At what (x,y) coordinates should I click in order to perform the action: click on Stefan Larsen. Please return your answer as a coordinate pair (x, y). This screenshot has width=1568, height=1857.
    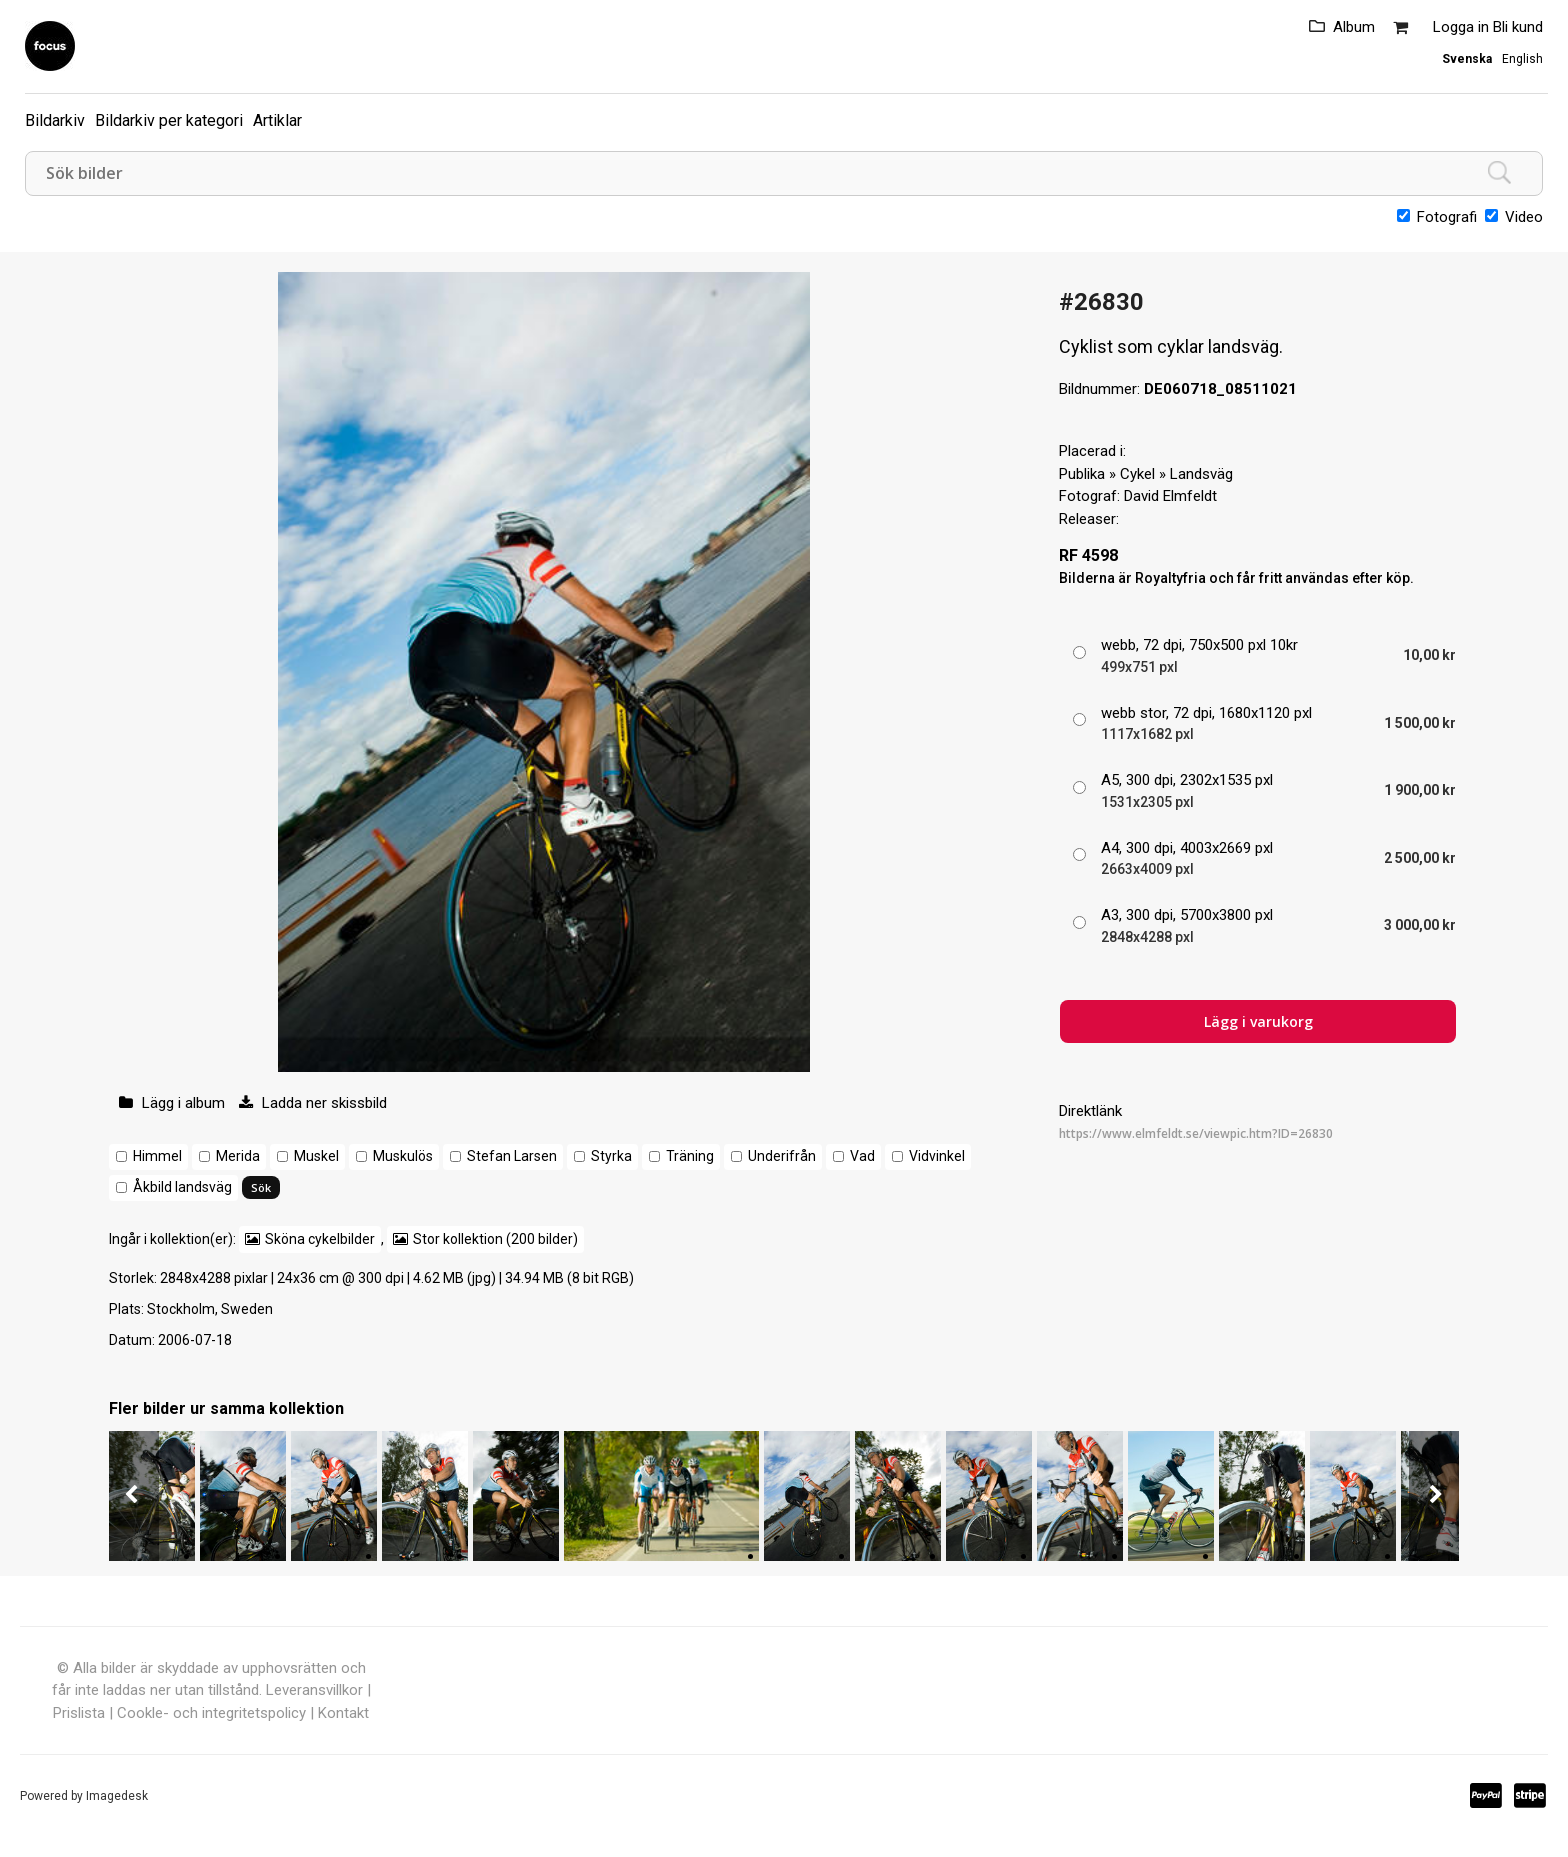
    Looking at the image, I should click on (512, 1156).